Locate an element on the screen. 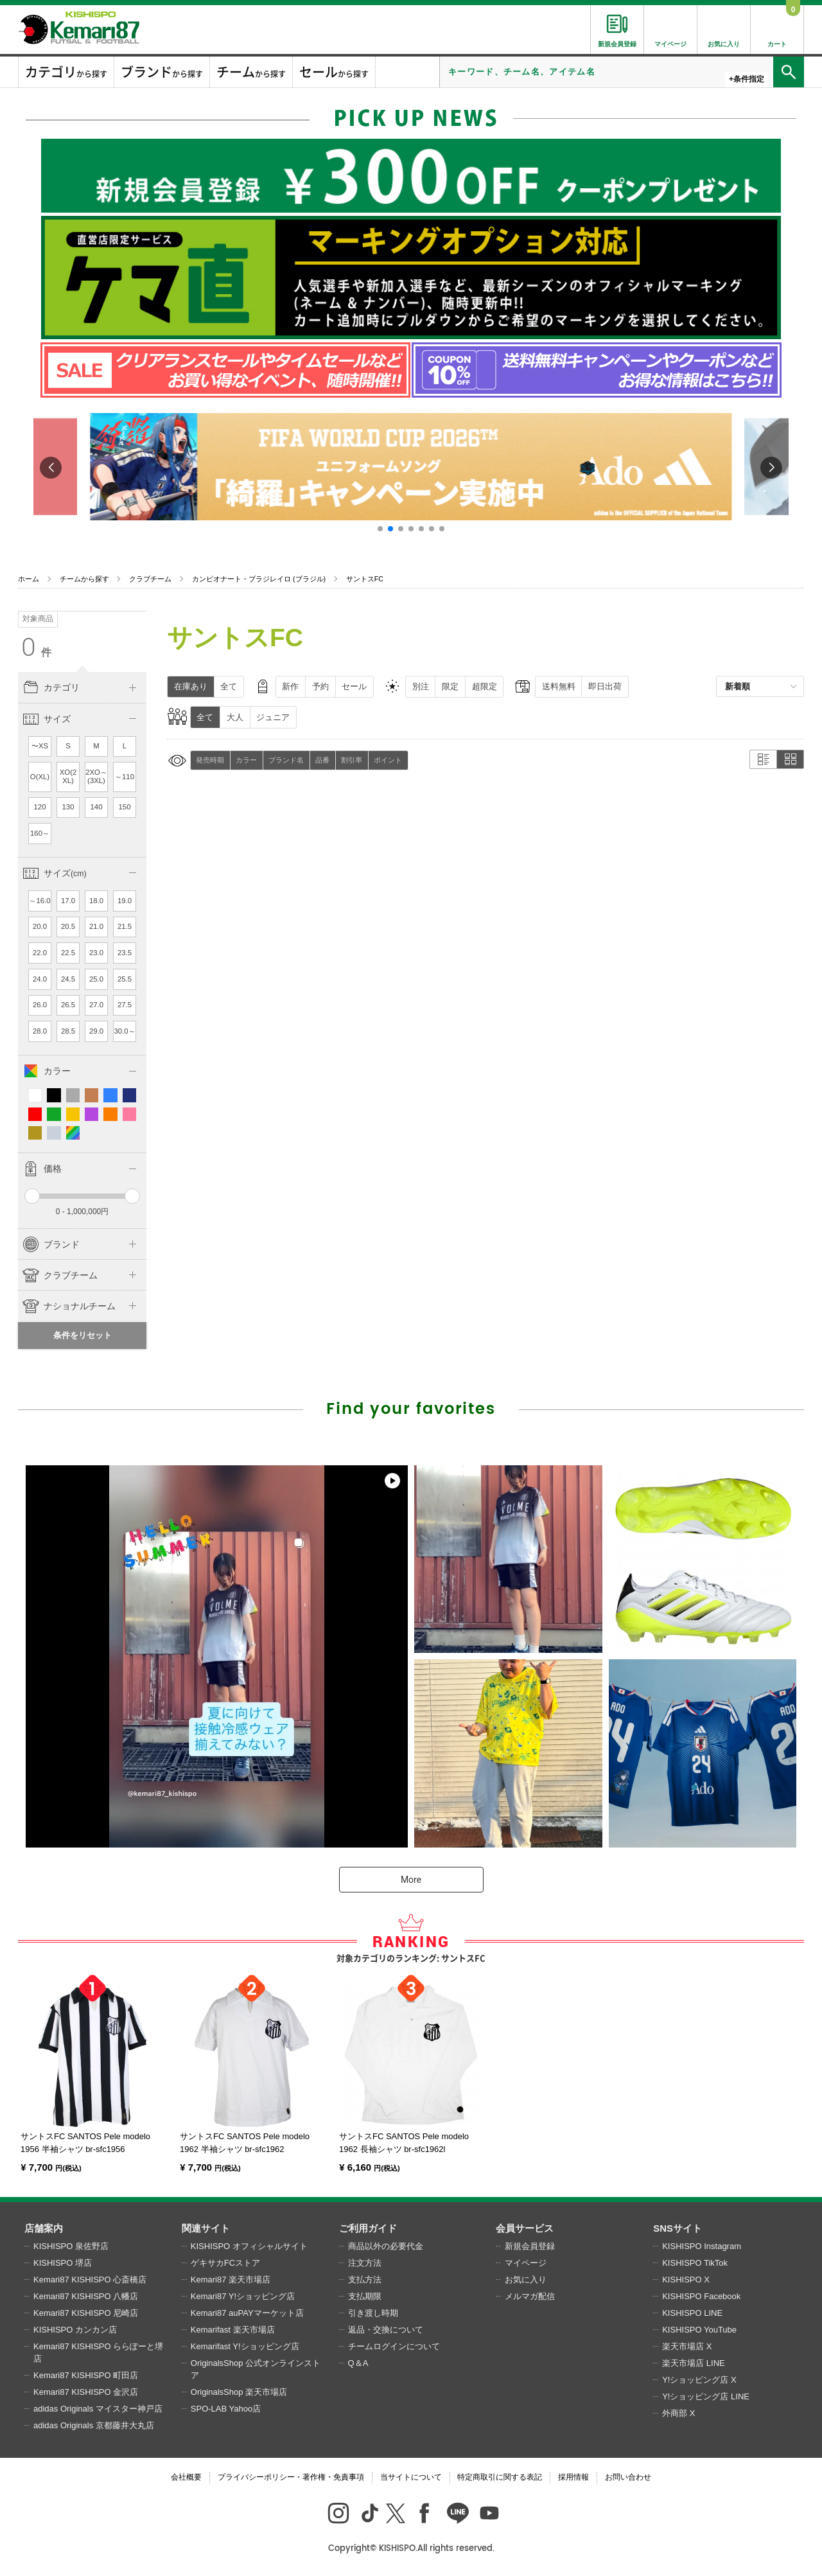 This screenshot has height=2576, width=822. 限定 is located at coordinates (450, 686).